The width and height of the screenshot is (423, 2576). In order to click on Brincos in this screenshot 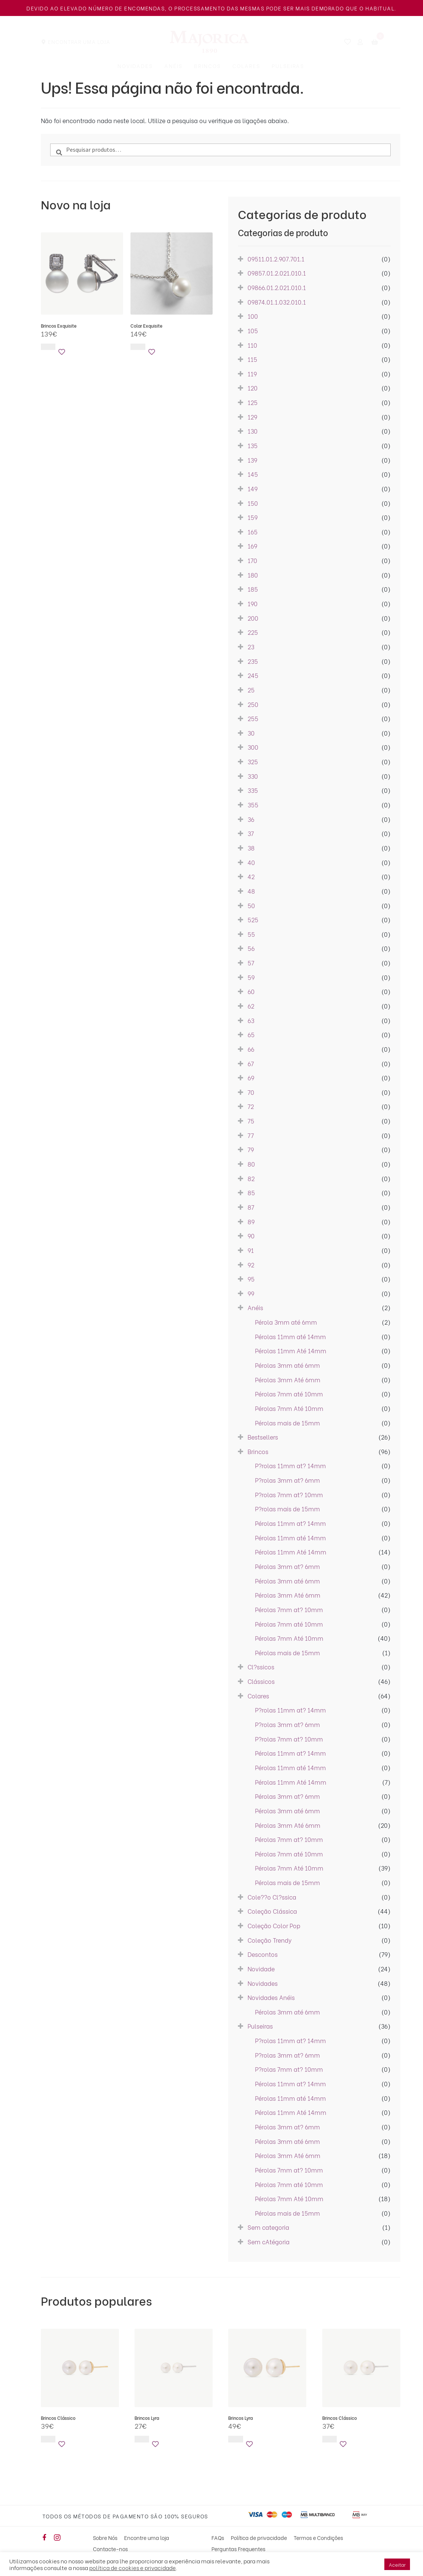, I will do `click(207, 66)`.